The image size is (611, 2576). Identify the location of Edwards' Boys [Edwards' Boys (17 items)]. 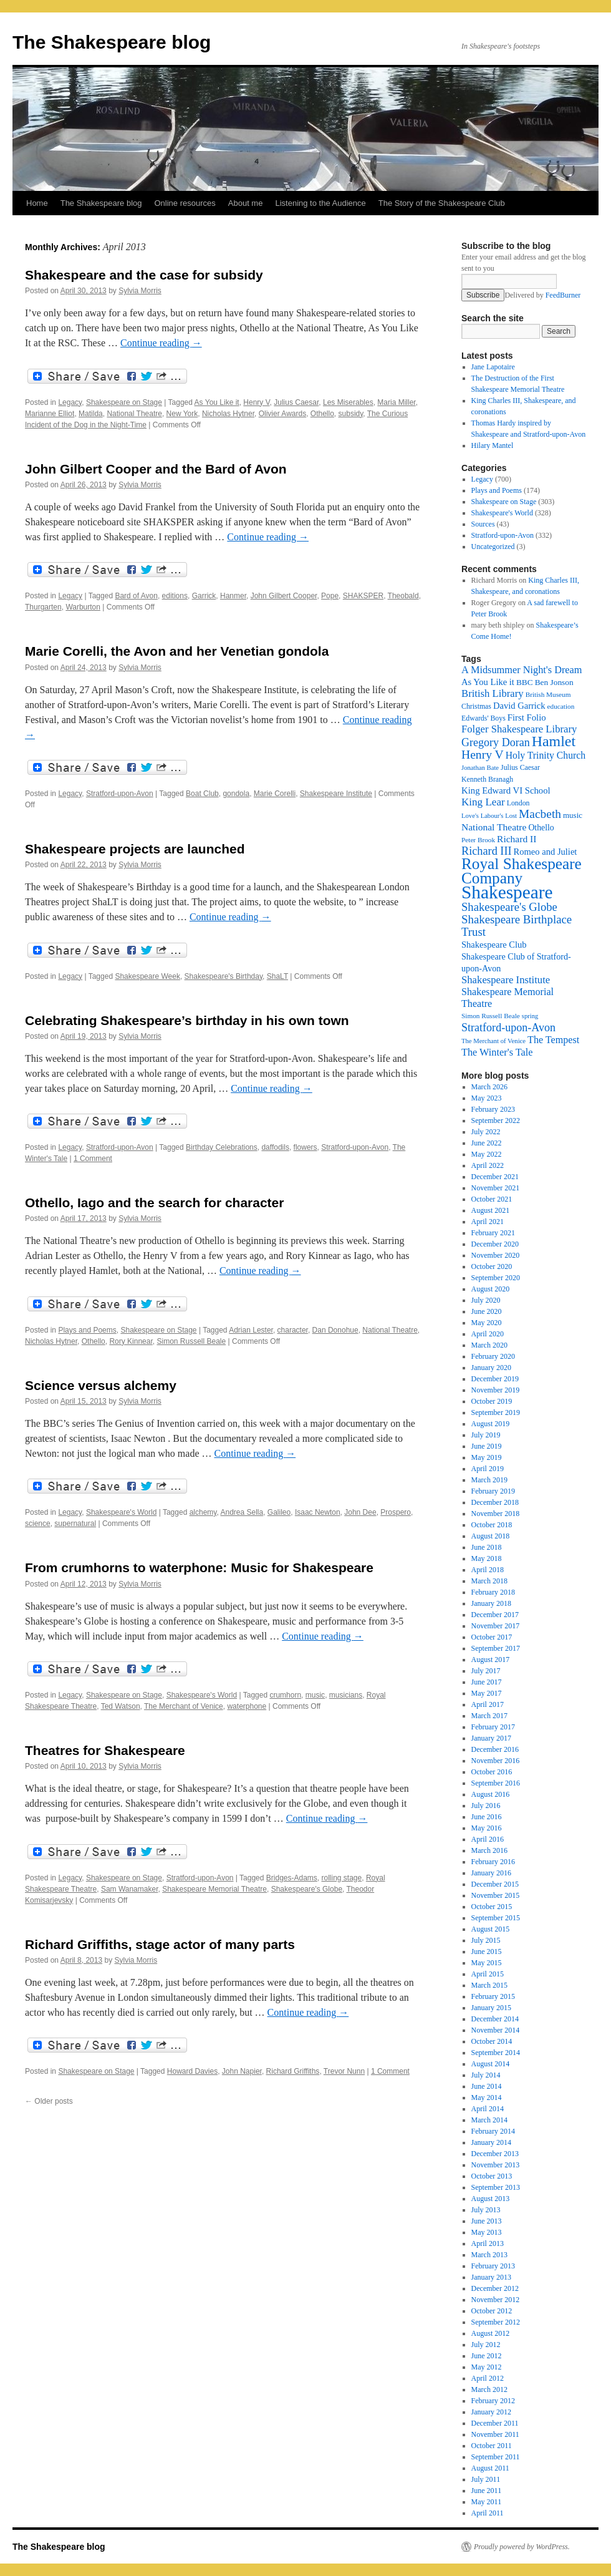
(483, 718).